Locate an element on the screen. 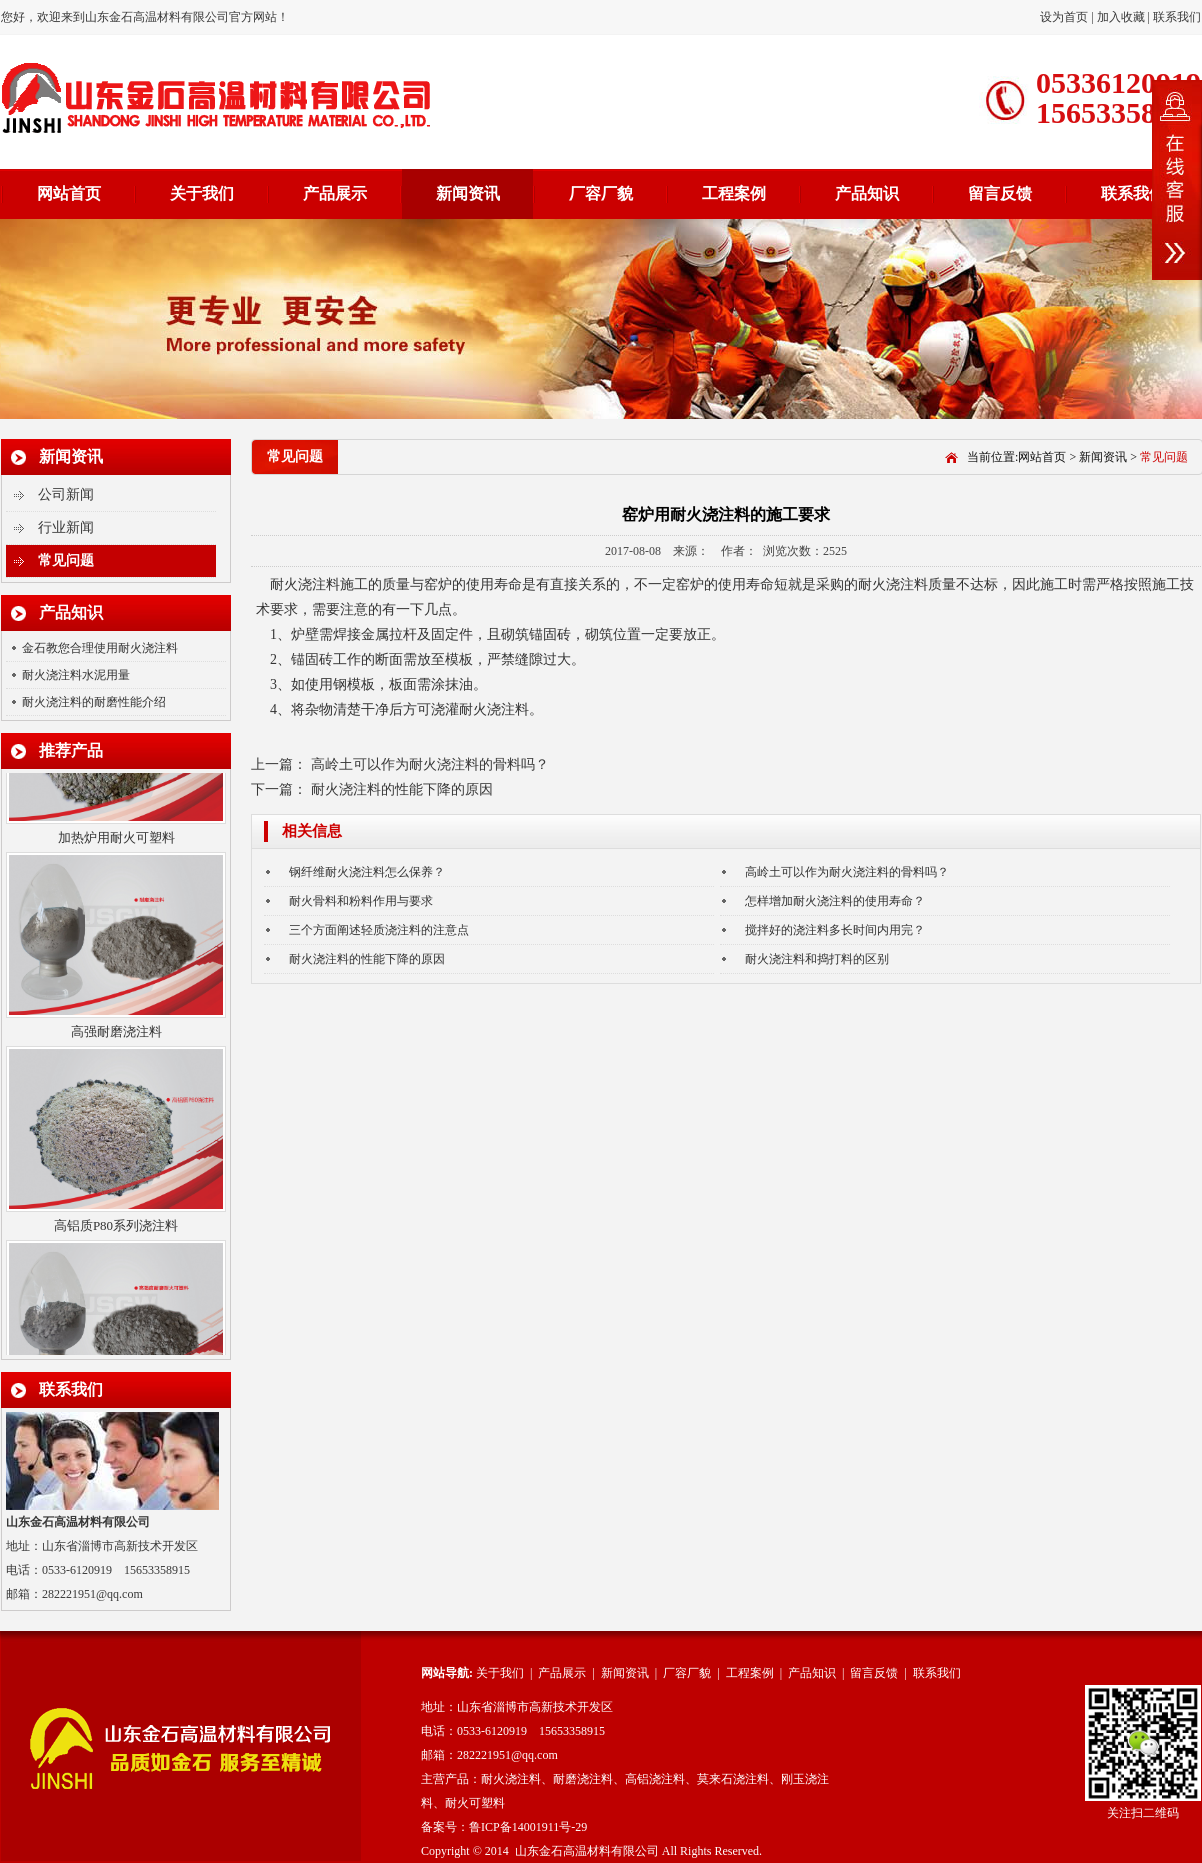 The width and height of the screenshot is (1202, 1863). 耐火浇注料的性能下降的原因 is located at coordinates (402, 789).